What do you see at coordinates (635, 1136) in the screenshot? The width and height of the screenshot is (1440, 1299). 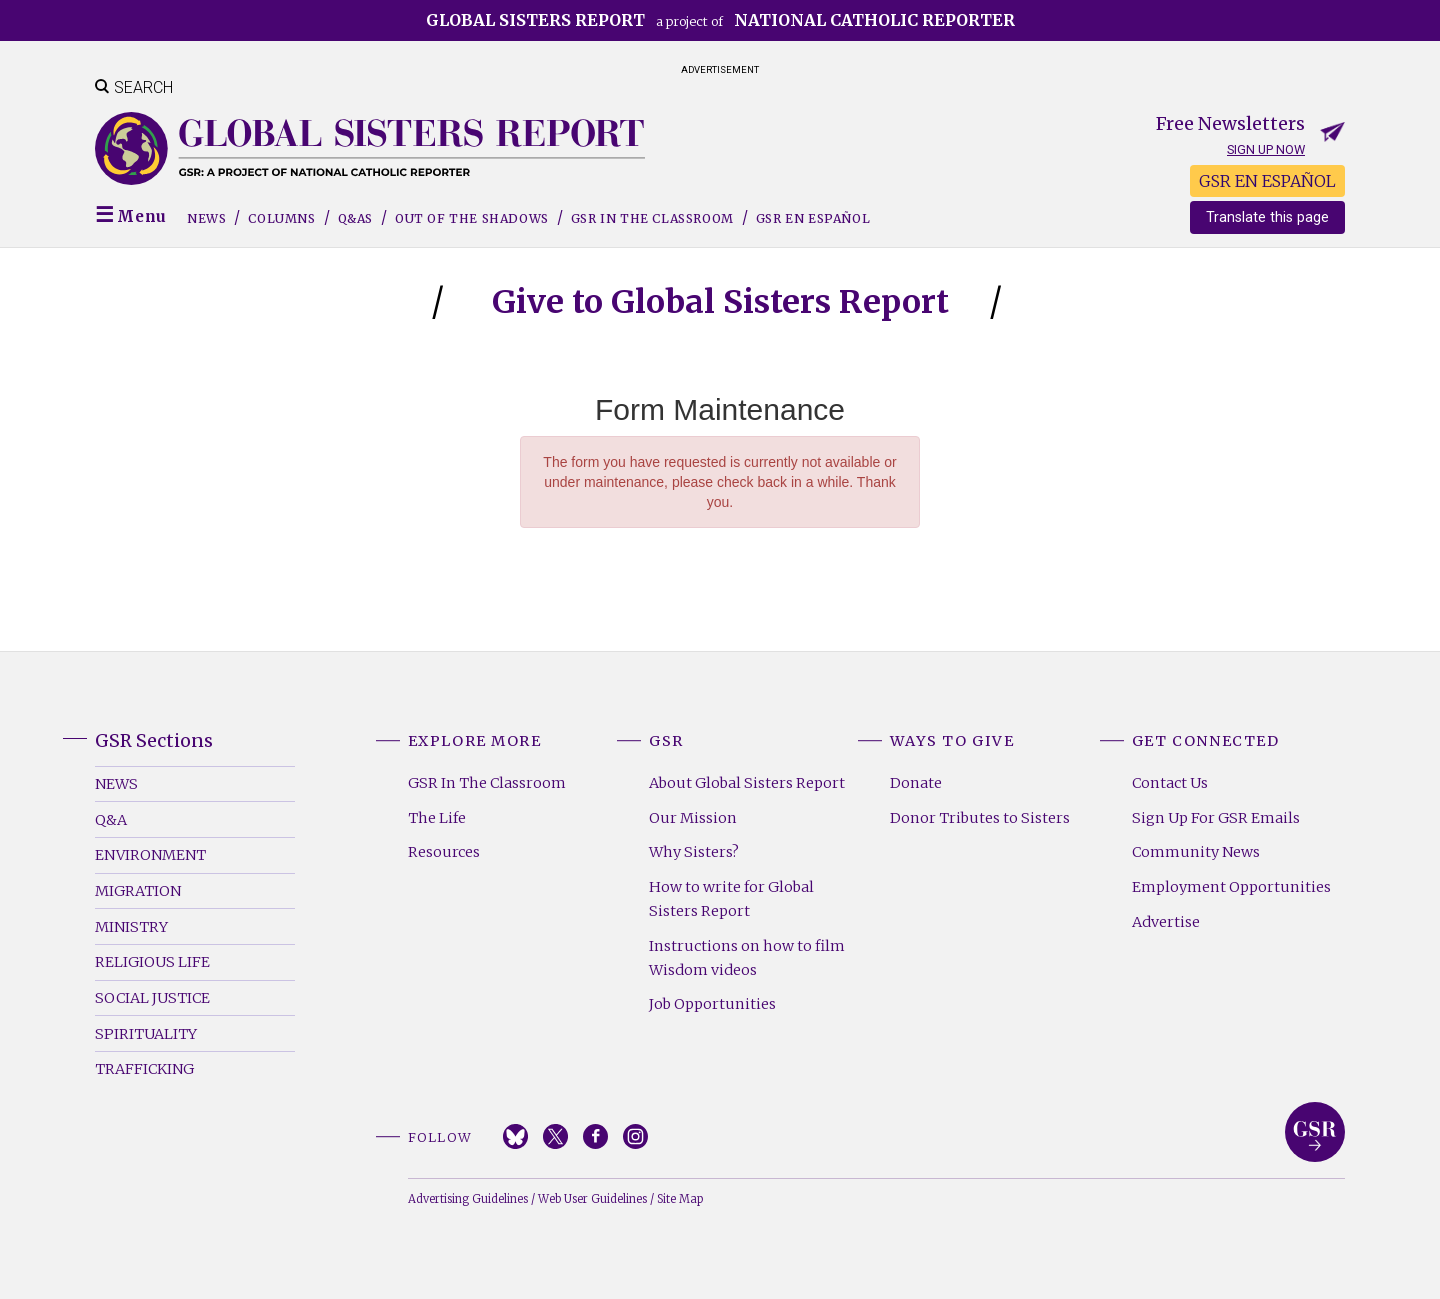 I see `Instagram` at bounding box center [635, 1136].